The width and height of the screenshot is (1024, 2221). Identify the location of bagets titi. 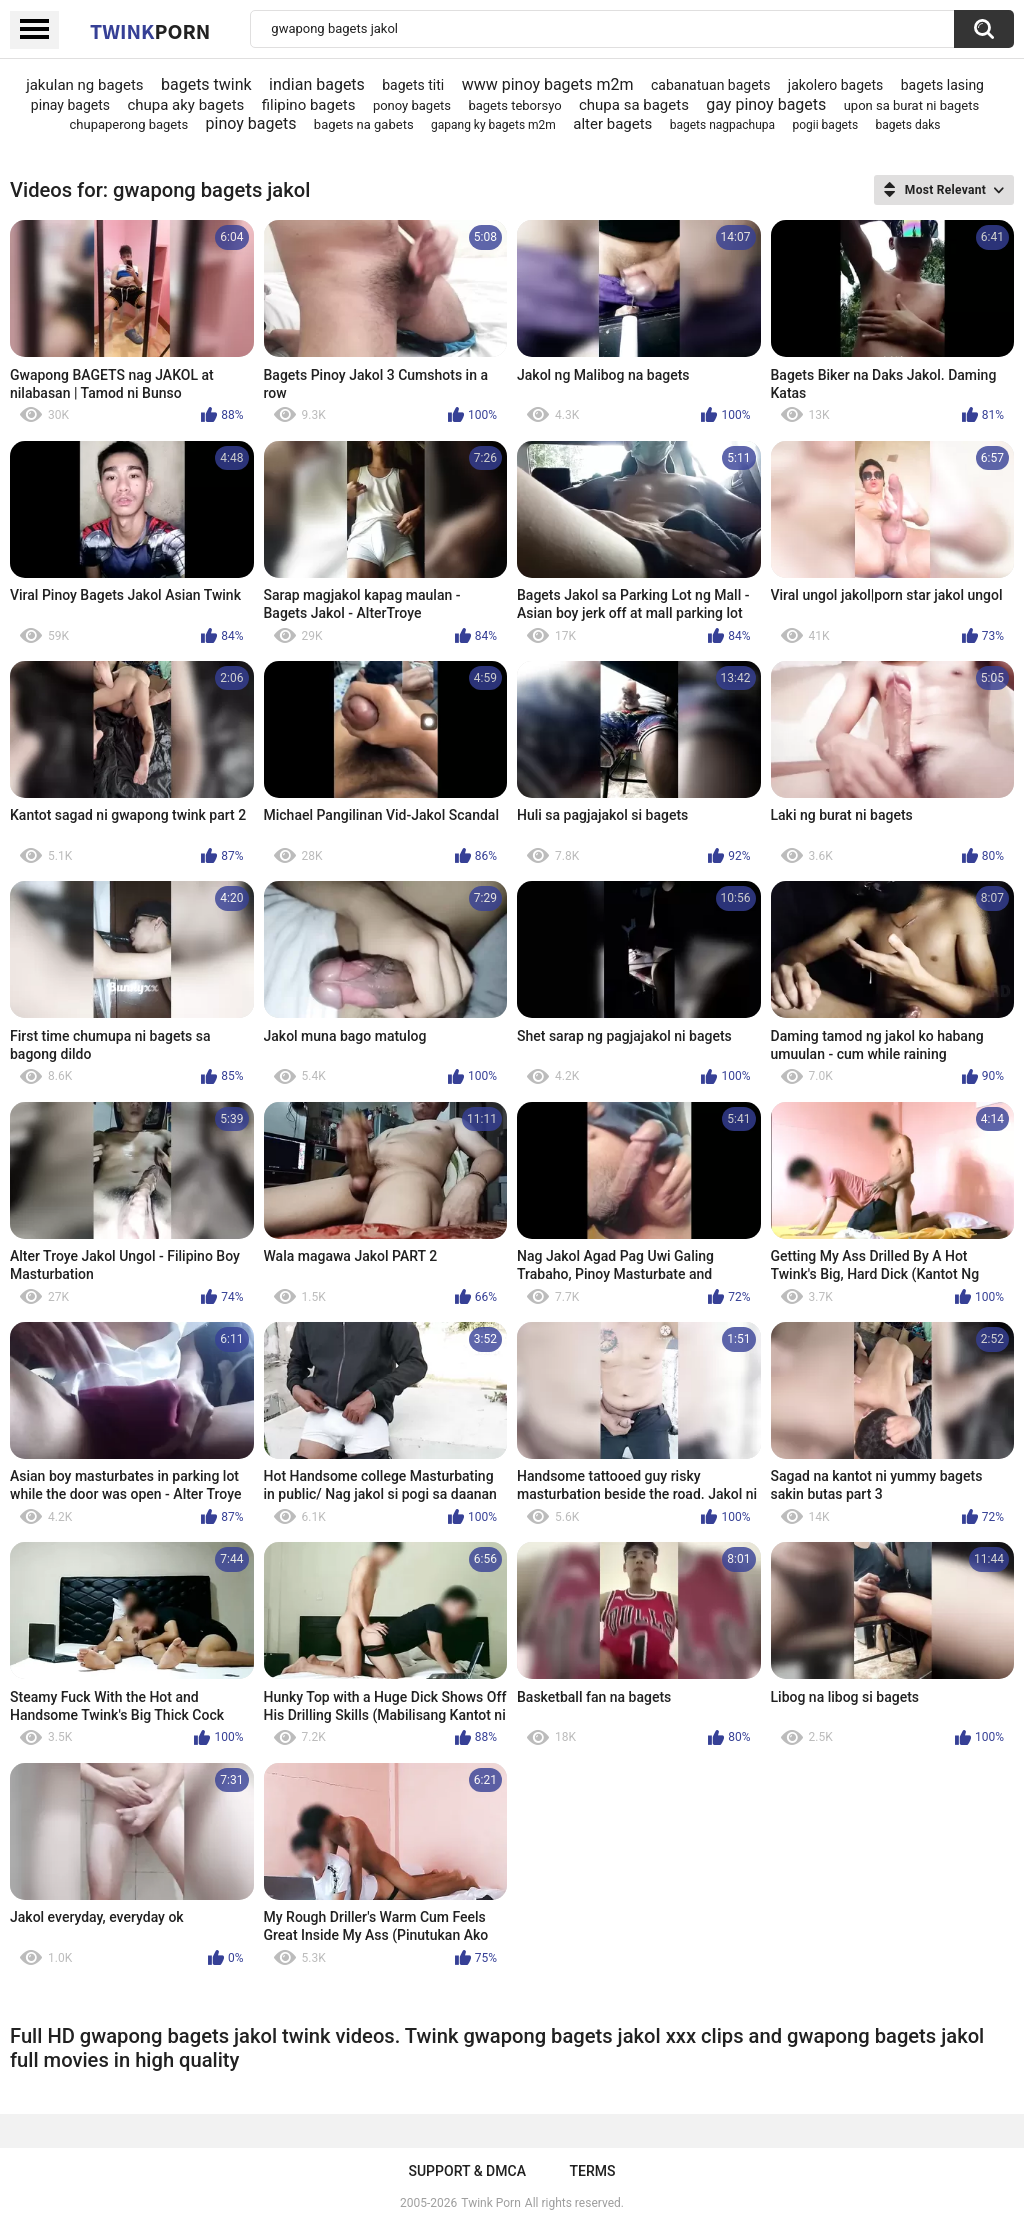
(413, 85).